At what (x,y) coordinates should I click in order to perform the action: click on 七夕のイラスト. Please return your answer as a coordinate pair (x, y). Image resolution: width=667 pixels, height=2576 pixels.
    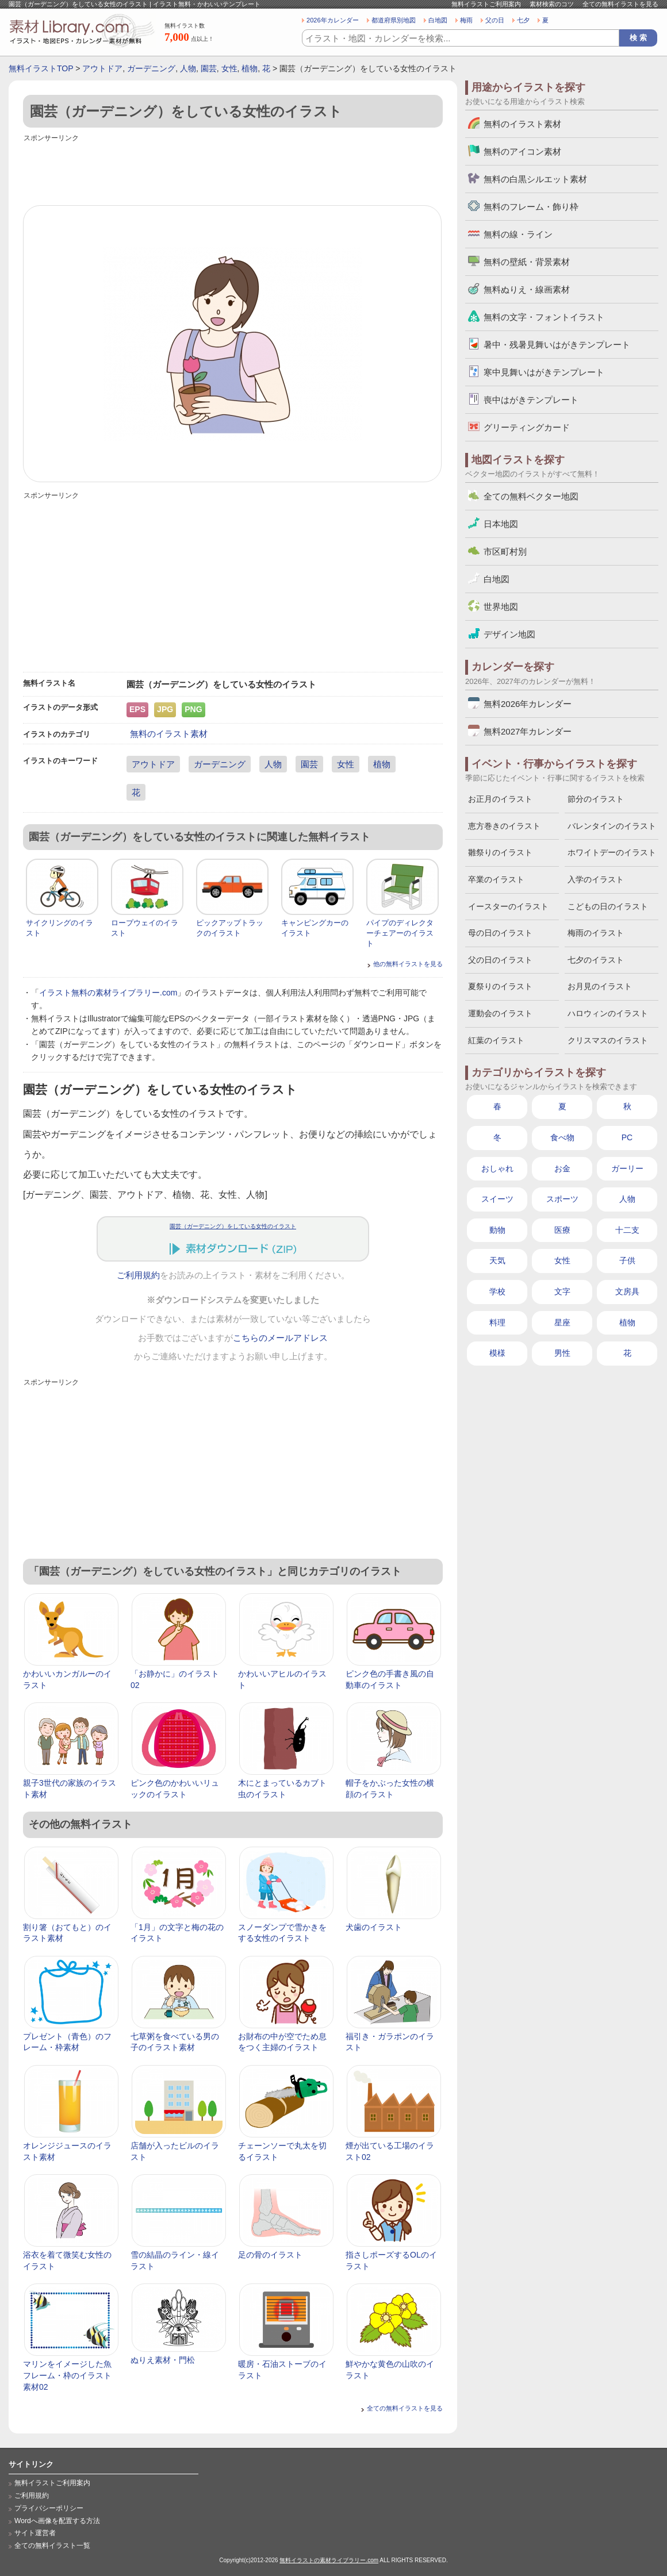
    Looking at the image, I should click on (596, 959).